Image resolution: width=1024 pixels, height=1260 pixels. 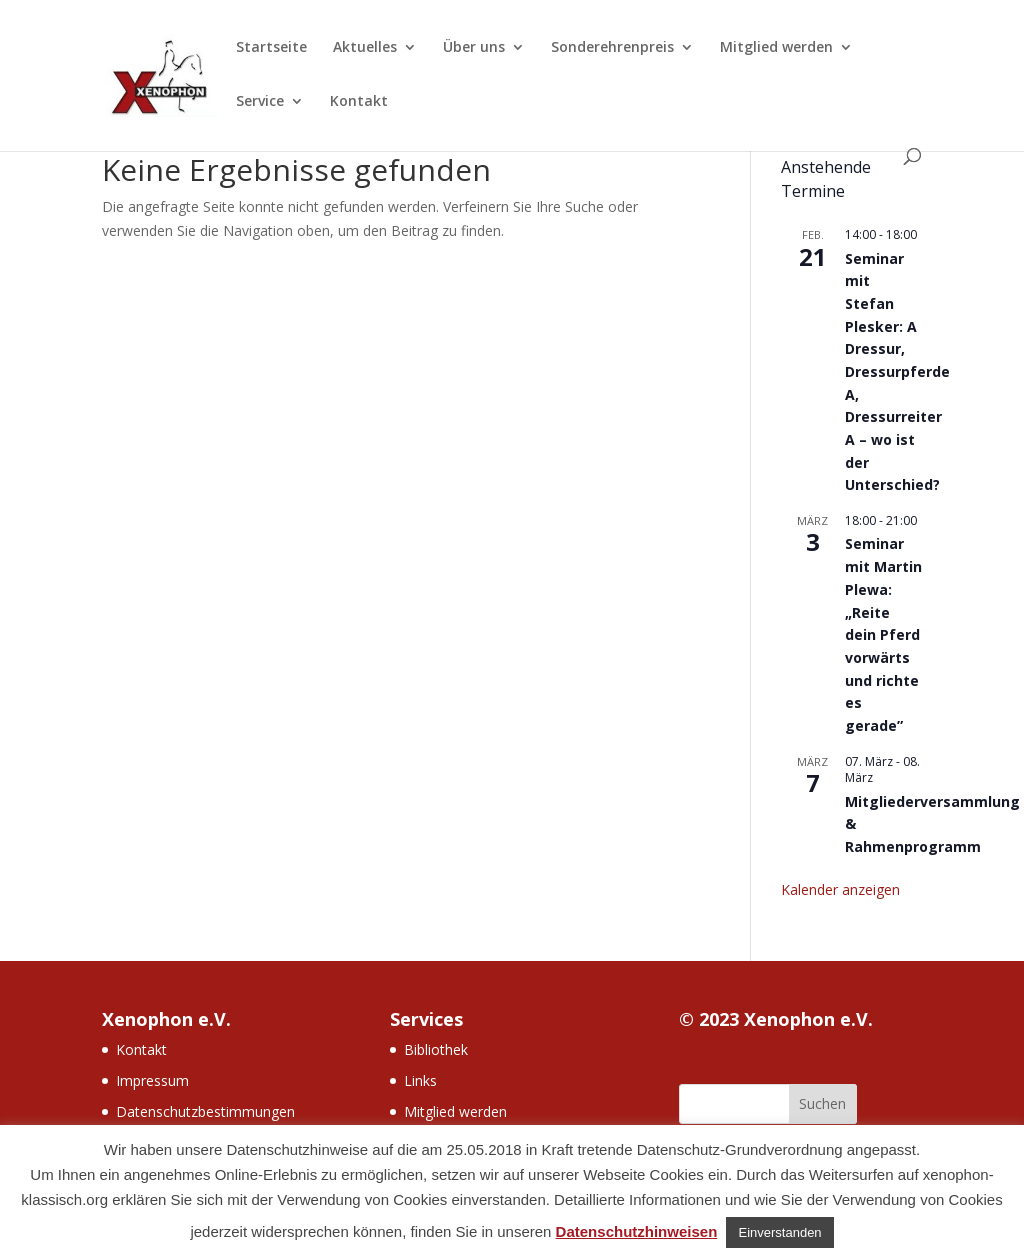 I want to click on Kalender anzeigen, so click(x=840, y=889).